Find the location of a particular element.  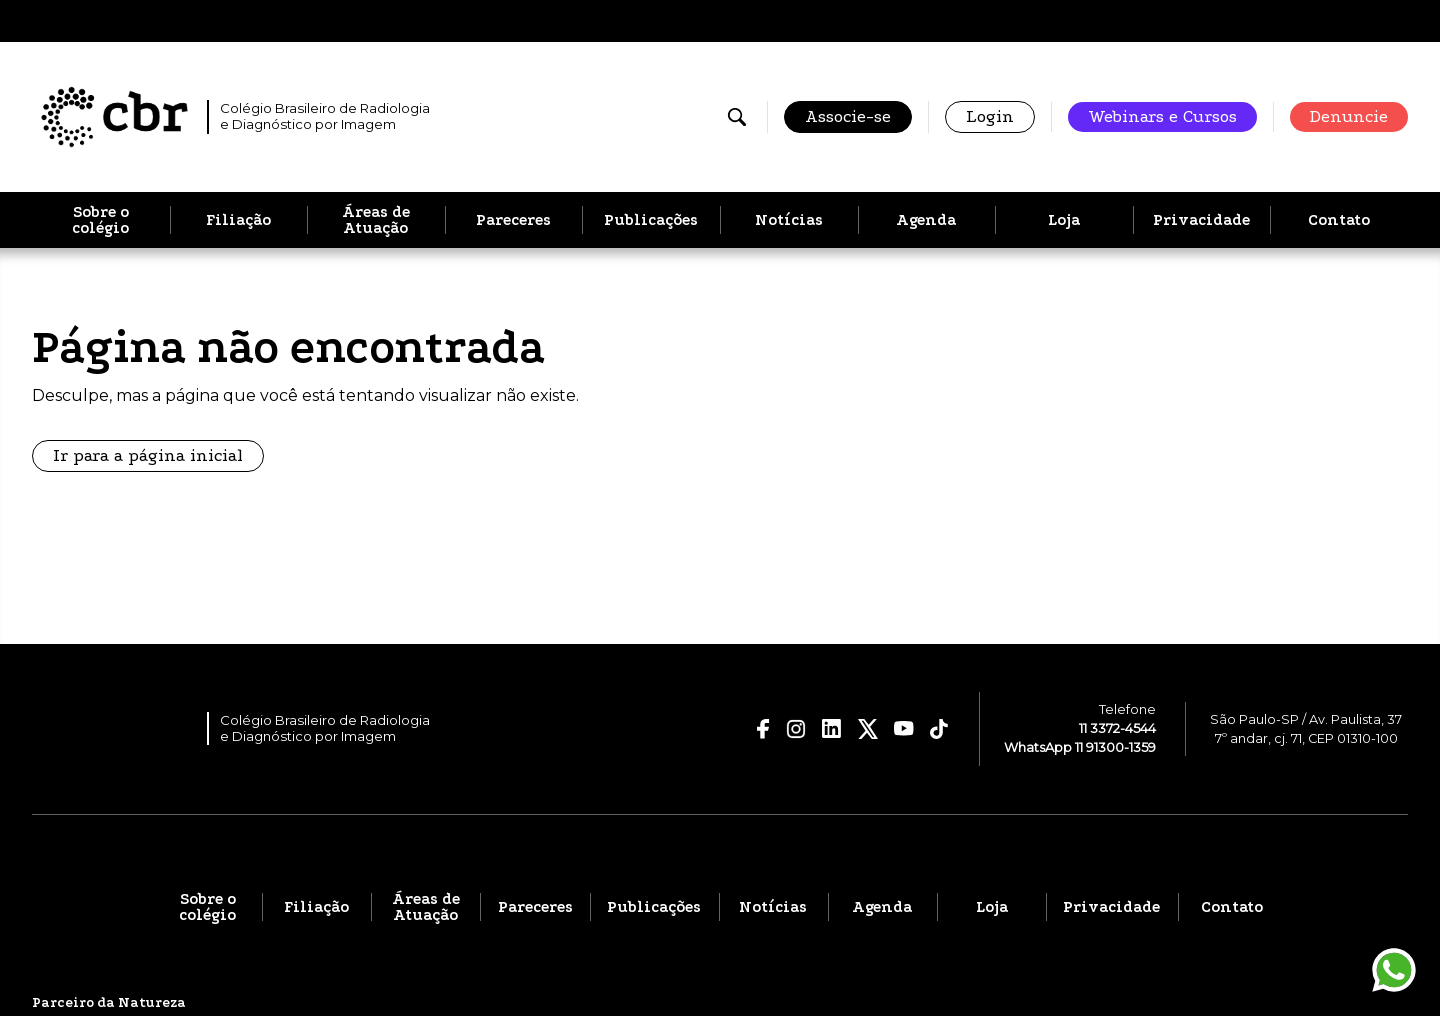

Contato is located at coordinates (1339, 220).